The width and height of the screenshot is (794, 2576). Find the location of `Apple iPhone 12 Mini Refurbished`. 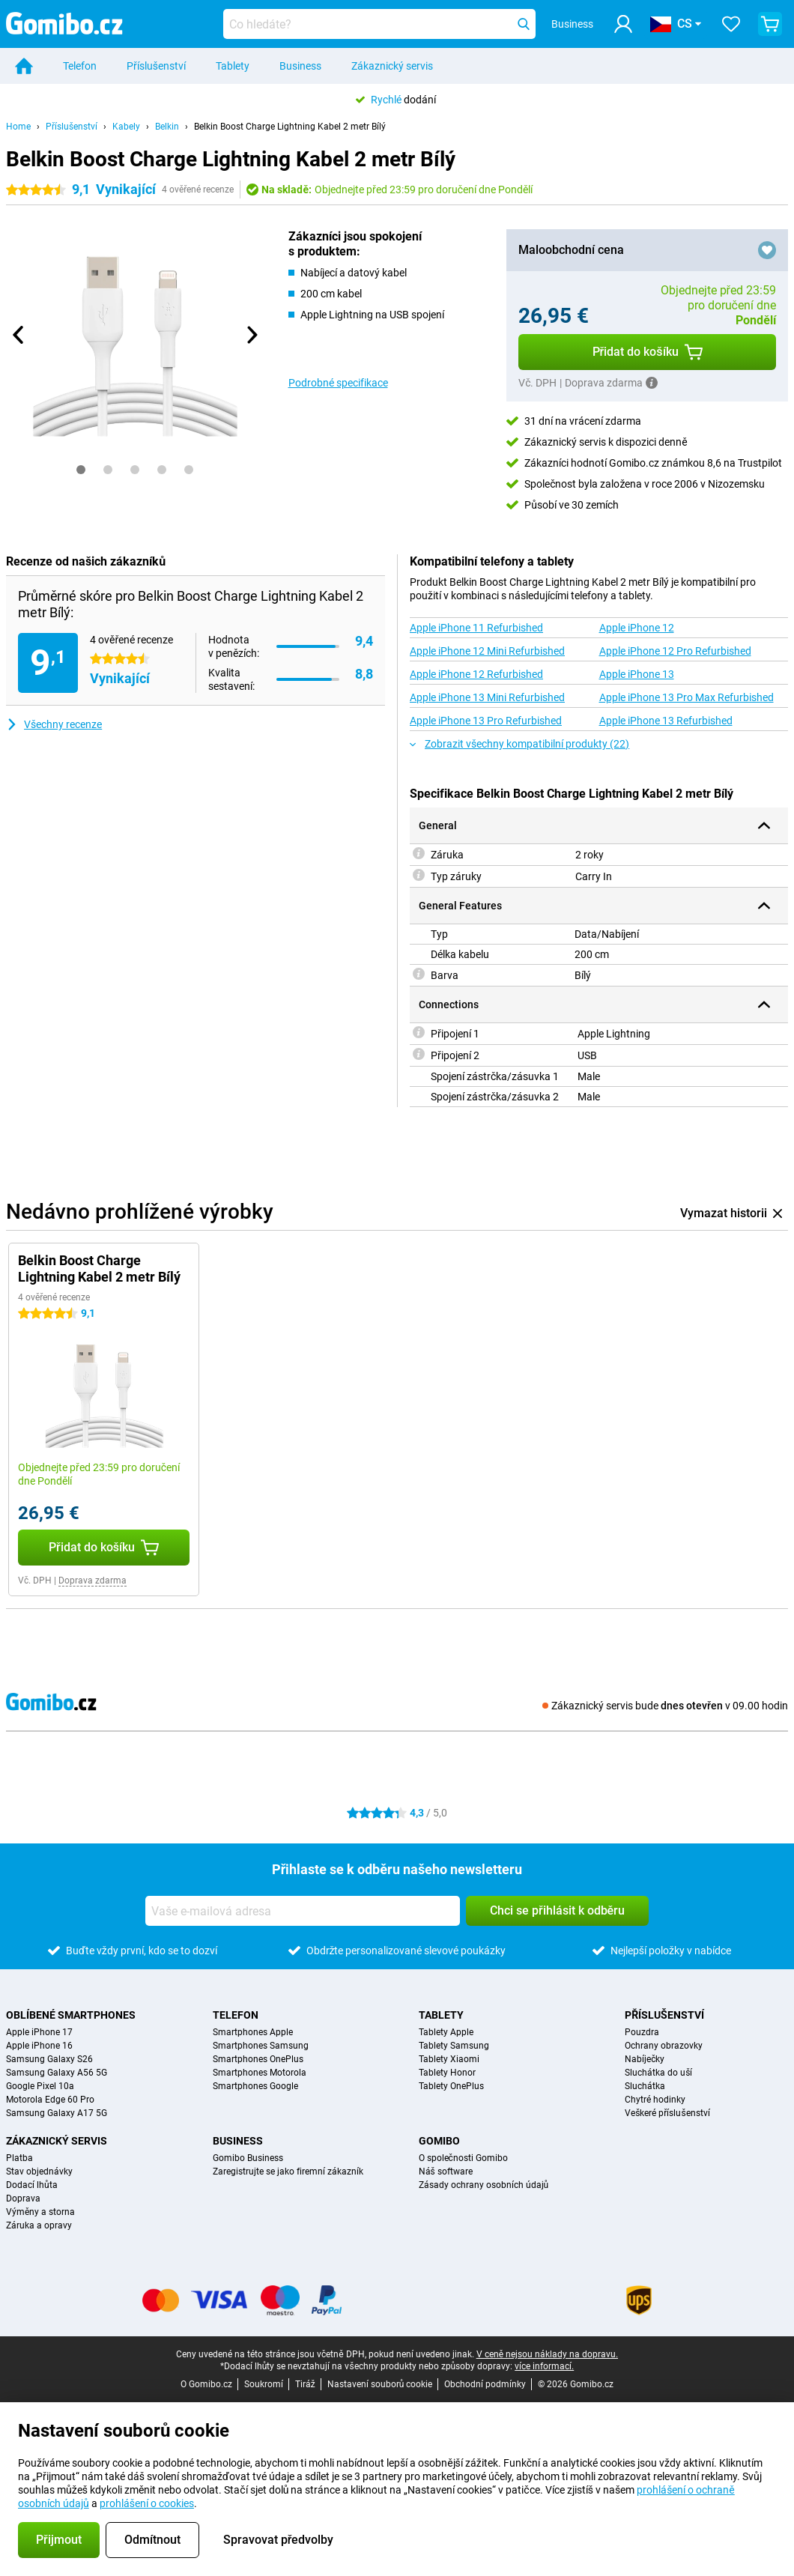

Apple iPhone 12 Mini Refurbished is located at coordinates (487, 651).